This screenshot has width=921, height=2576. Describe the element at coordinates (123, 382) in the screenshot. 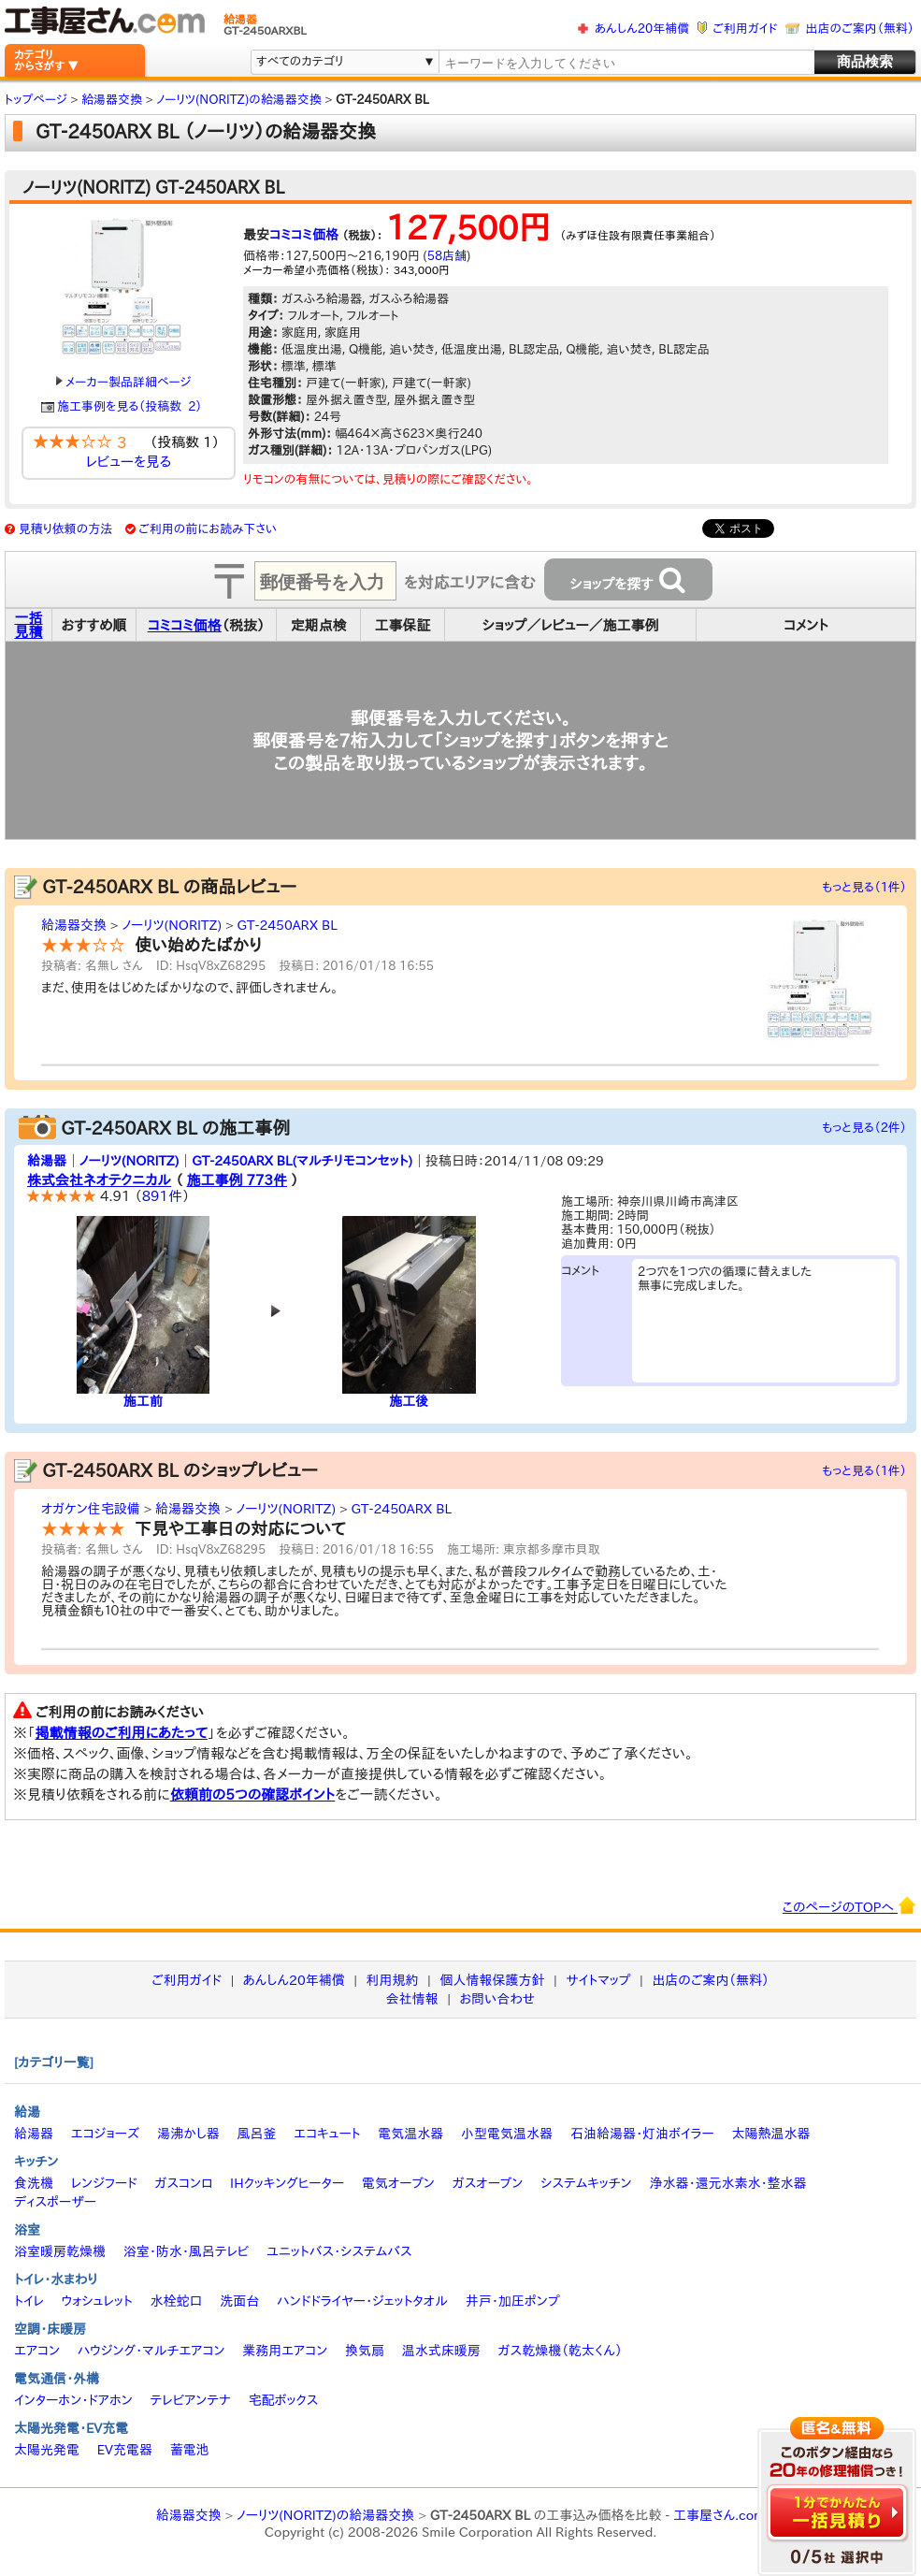

I see `メーカー製品詳細ページ` at that location.